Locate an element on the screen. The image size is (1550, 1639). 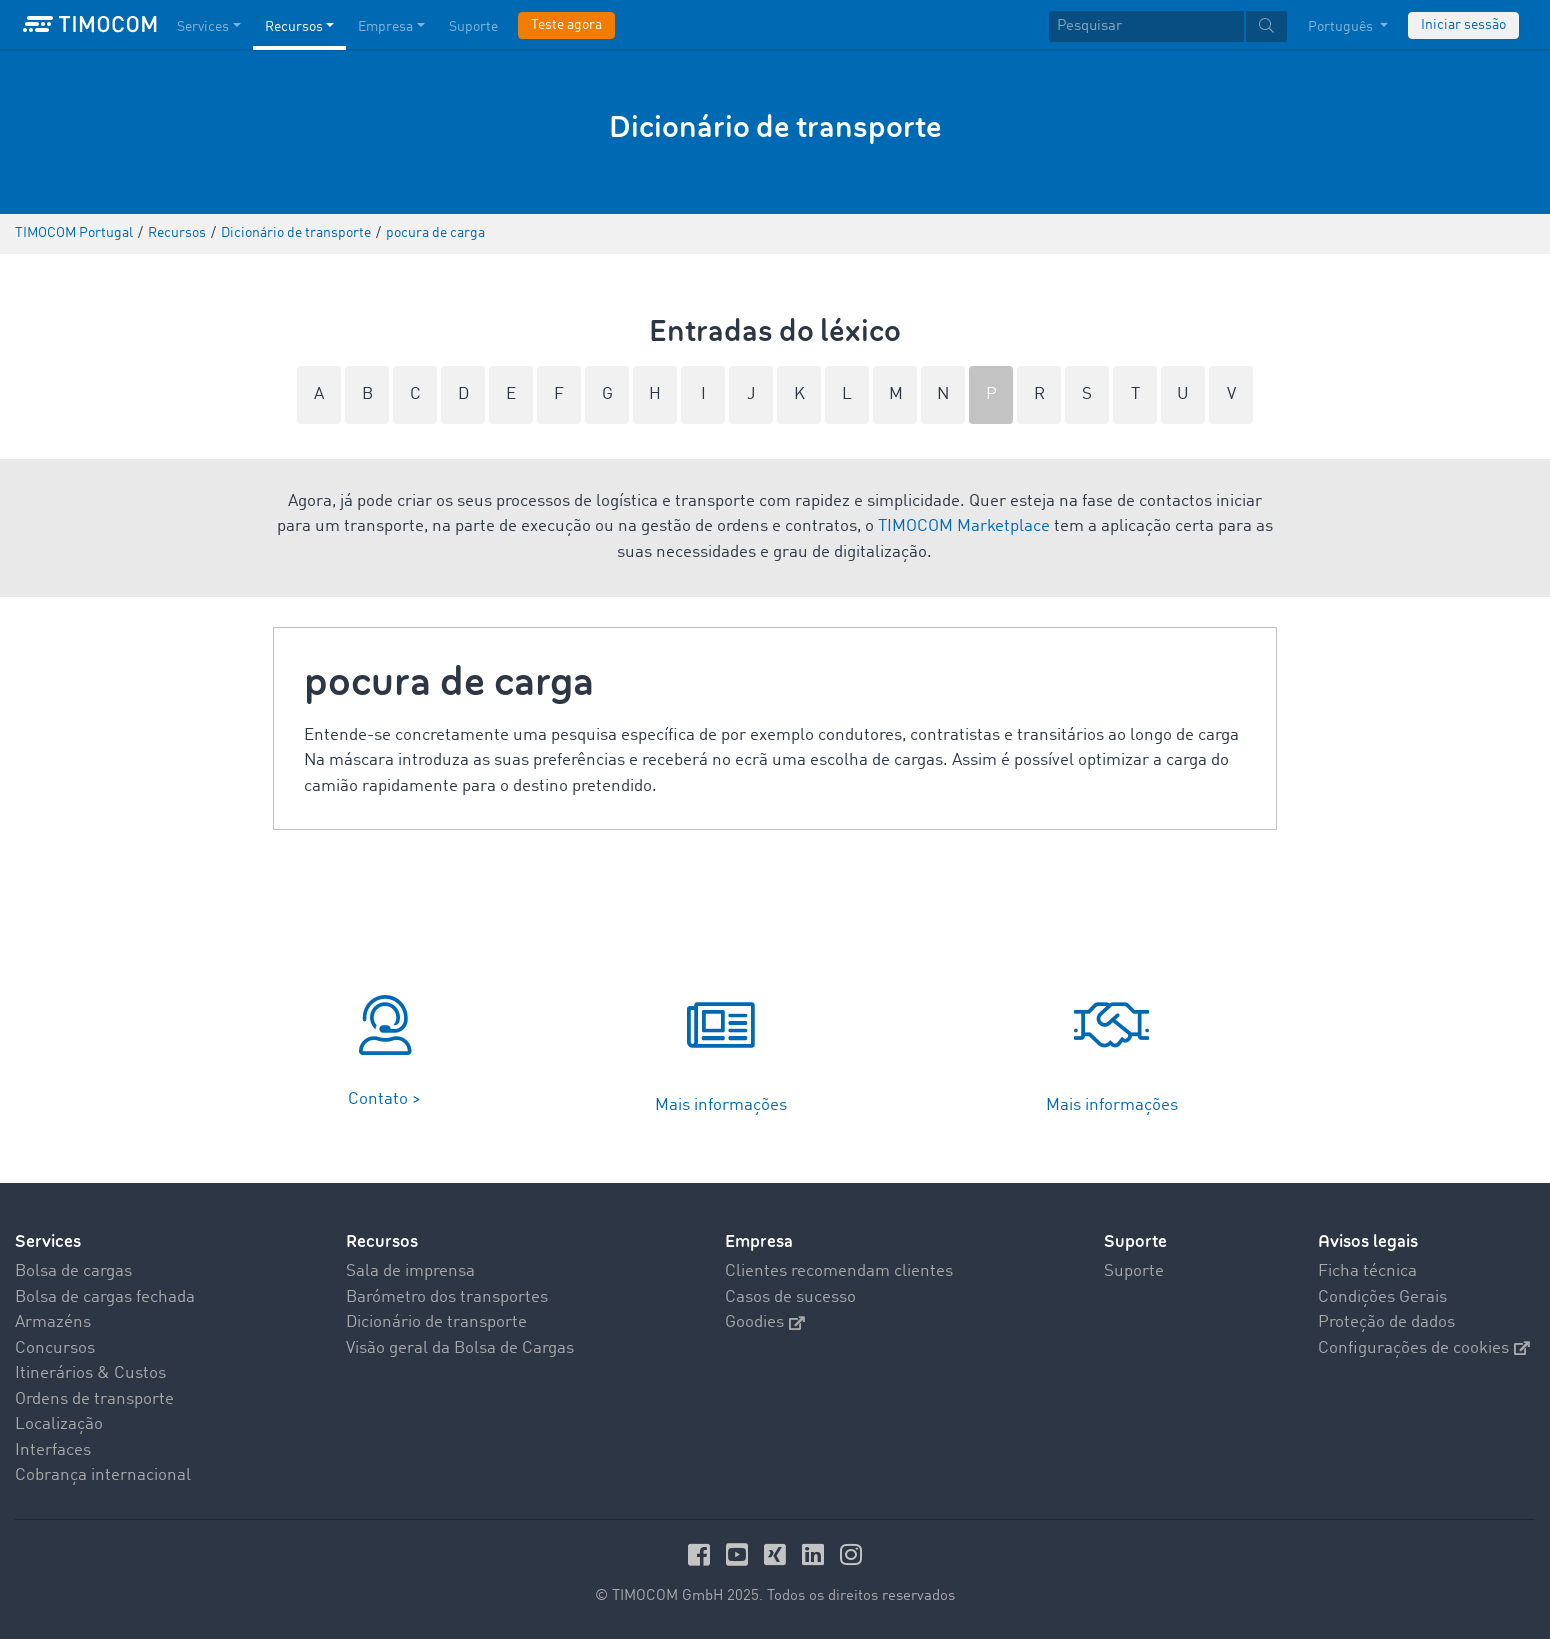
Visão geral da Bolsa de Cargas is located at coordinates (460, 1348).